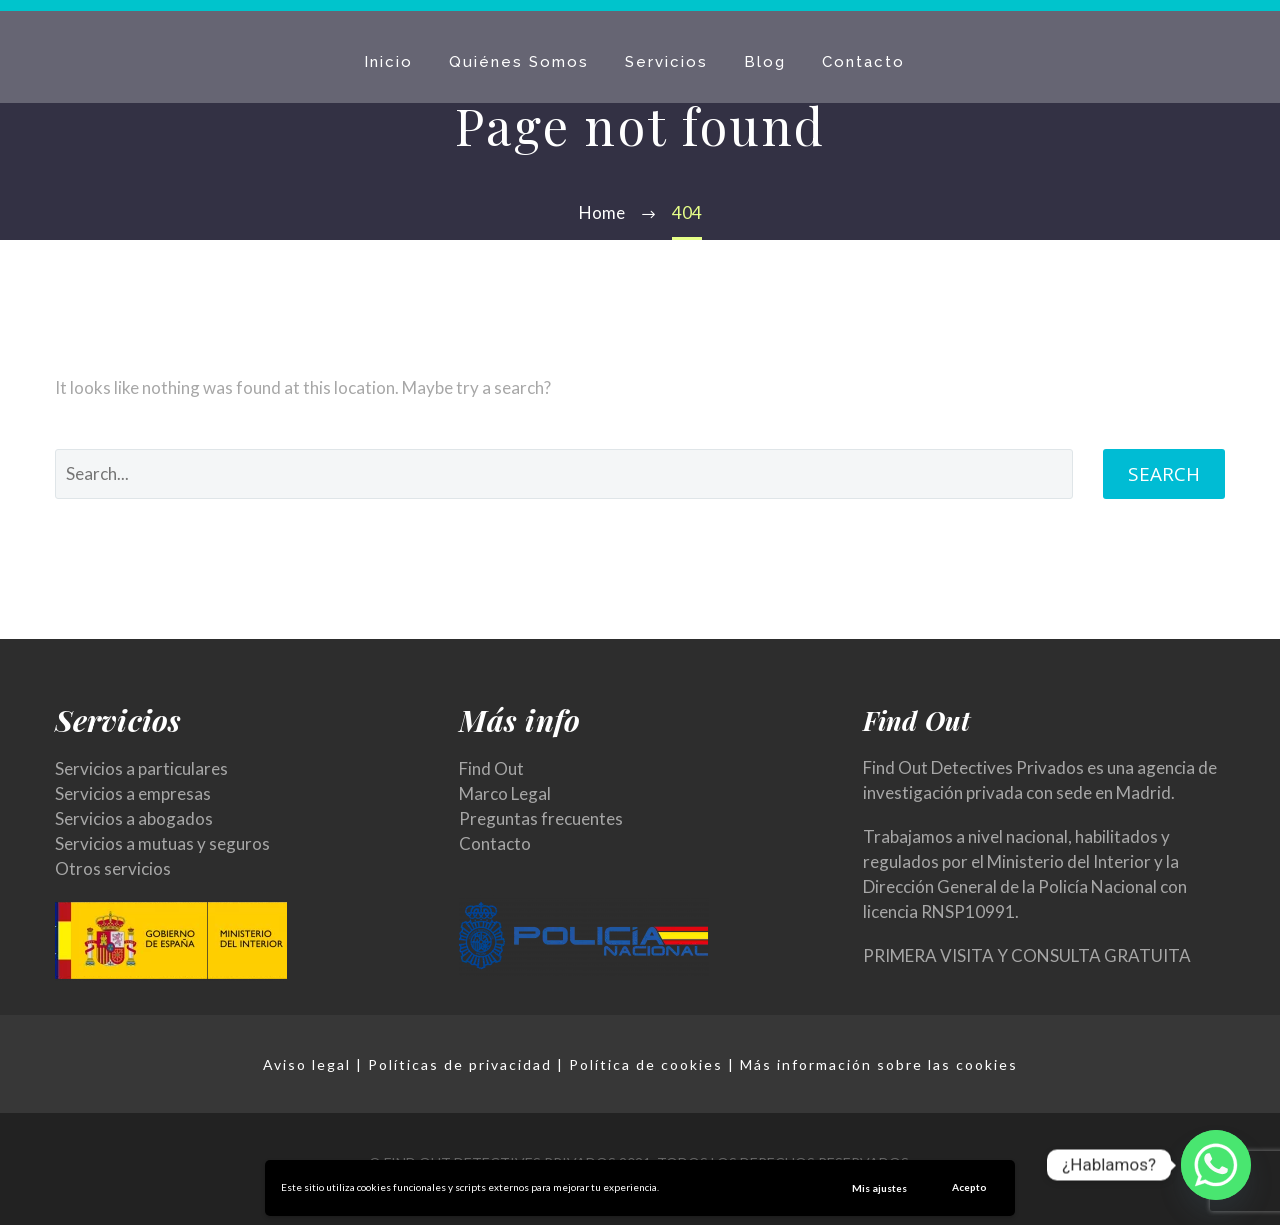  Describe the element at coordinates (863, 62) in the screenshot. I see `Contacto` at that location.